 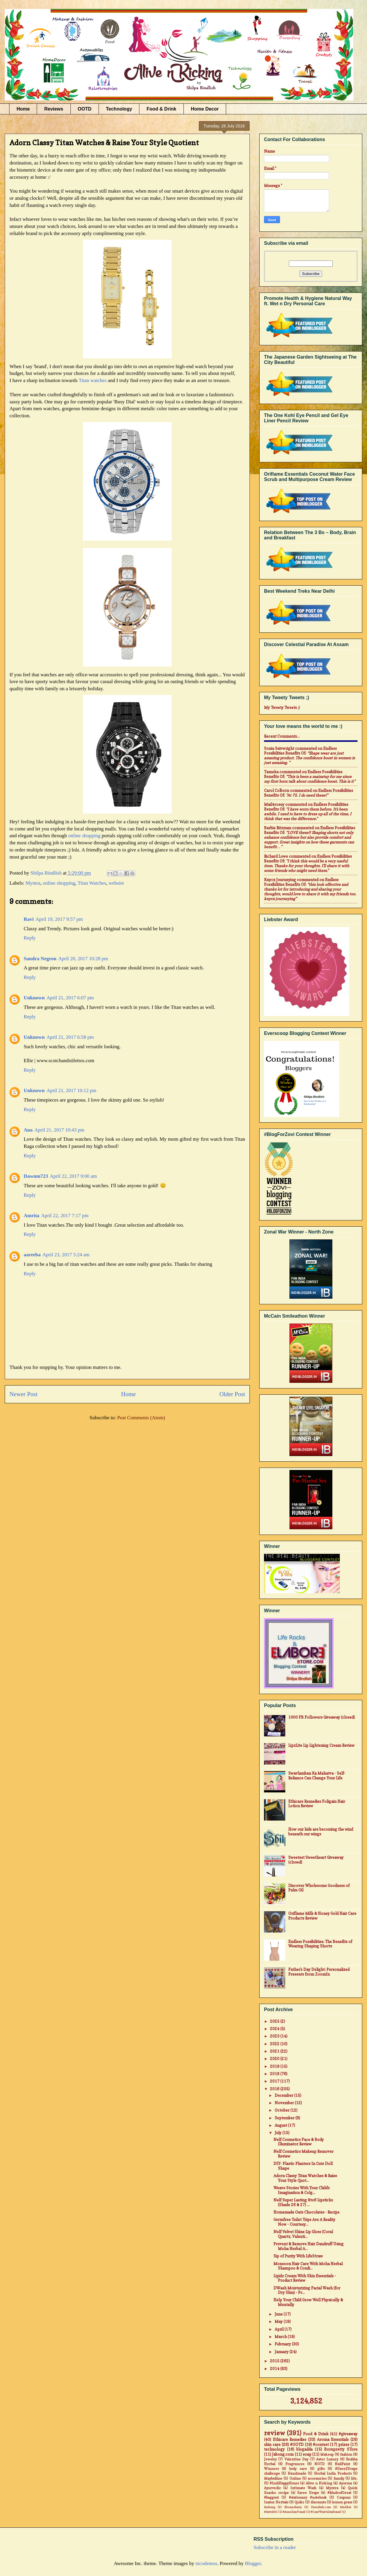 I want to click on Homemade Oats Chocolates - Recipe, so click(x=306, y=2212).